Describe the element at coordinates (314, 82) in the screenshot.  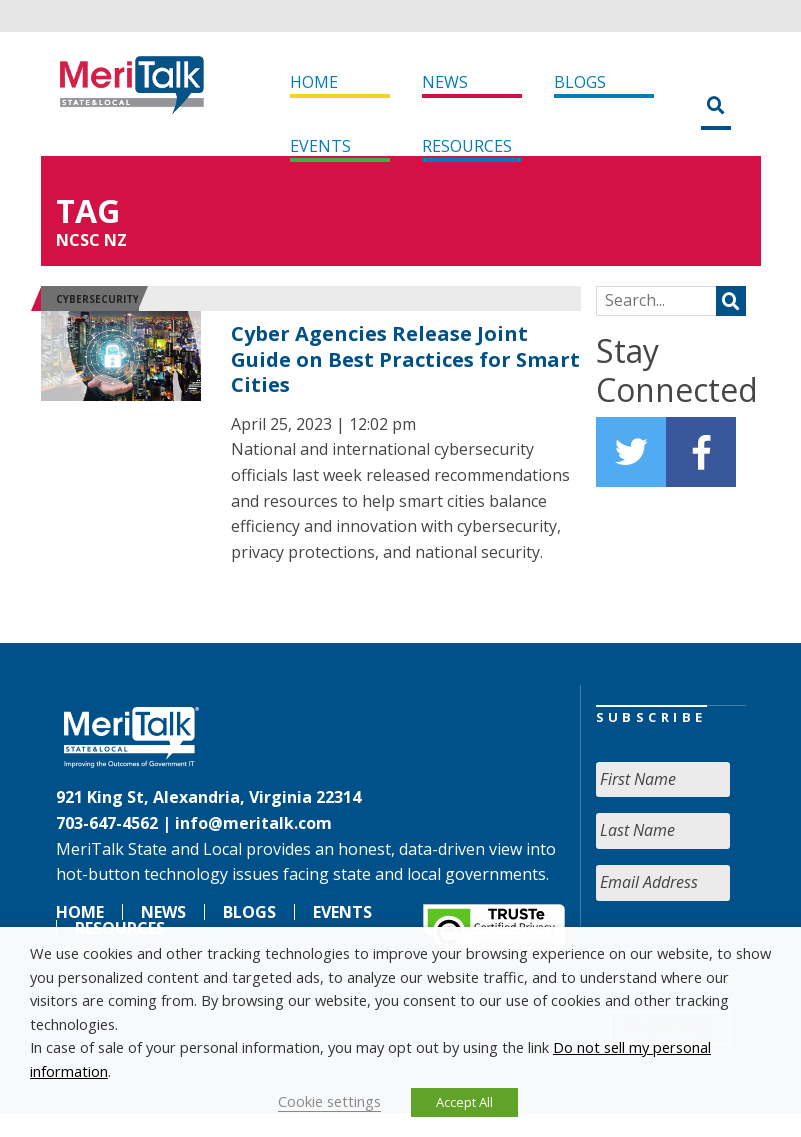
I see `Home` at that location.